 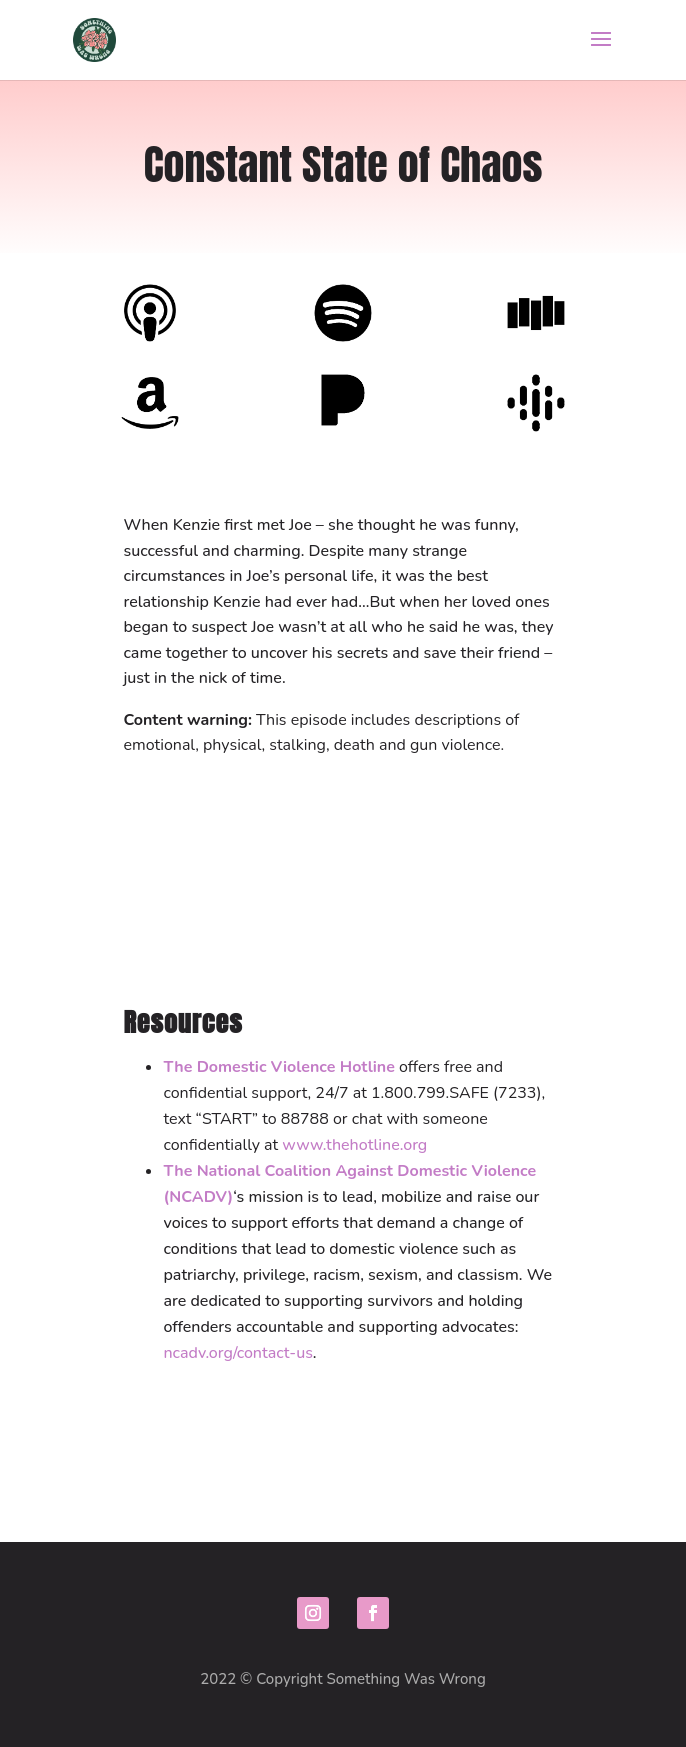 What do you see at coordinates (354, 1145) in the screenshot?
I see `www.thehotline.org` at bounding box center [354, 1145].